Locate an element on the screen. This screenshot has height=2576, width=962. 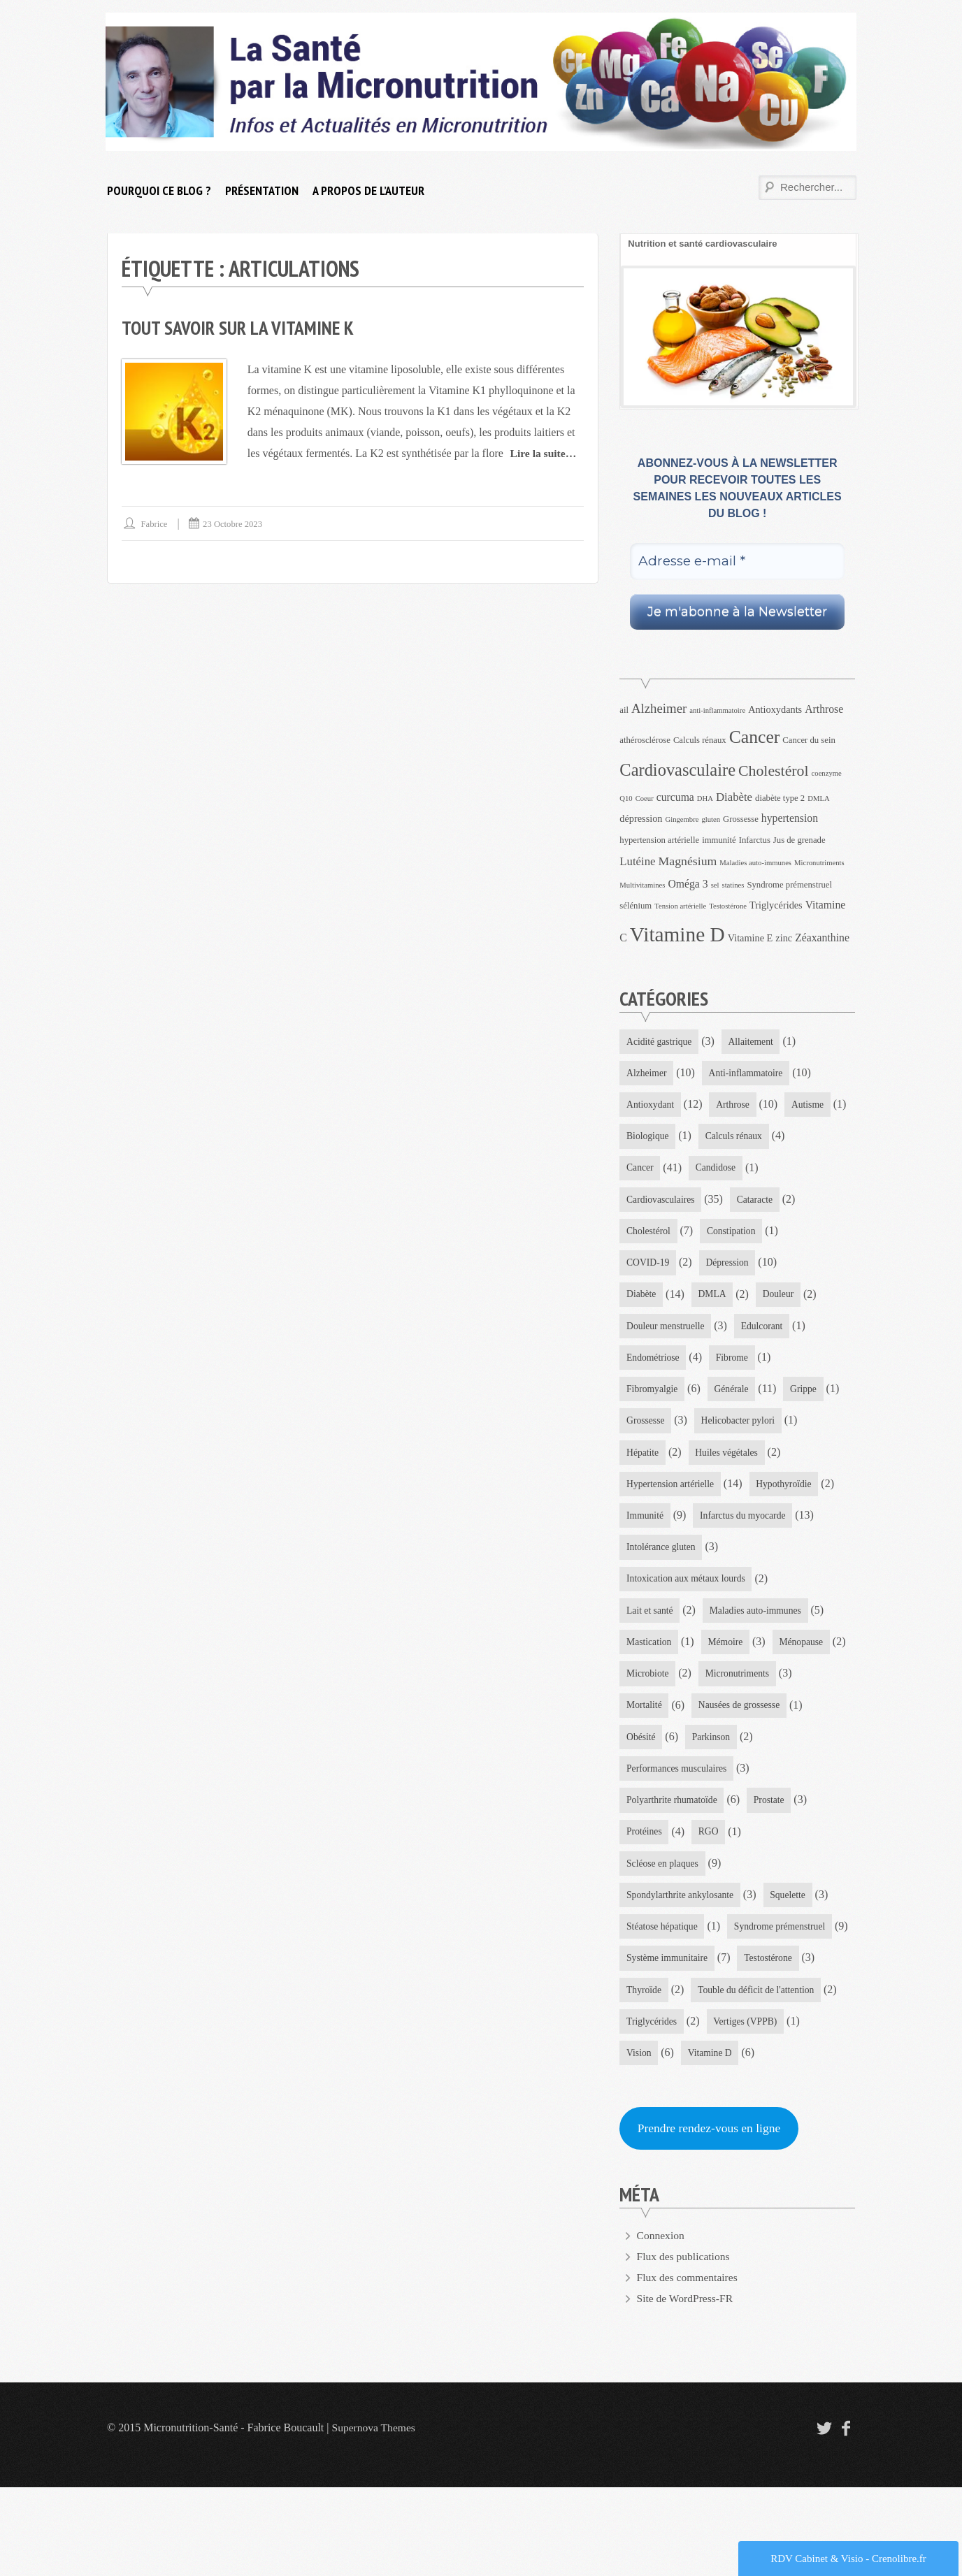
Pourquoi ce blog ? is located at coordinates (159, 190).